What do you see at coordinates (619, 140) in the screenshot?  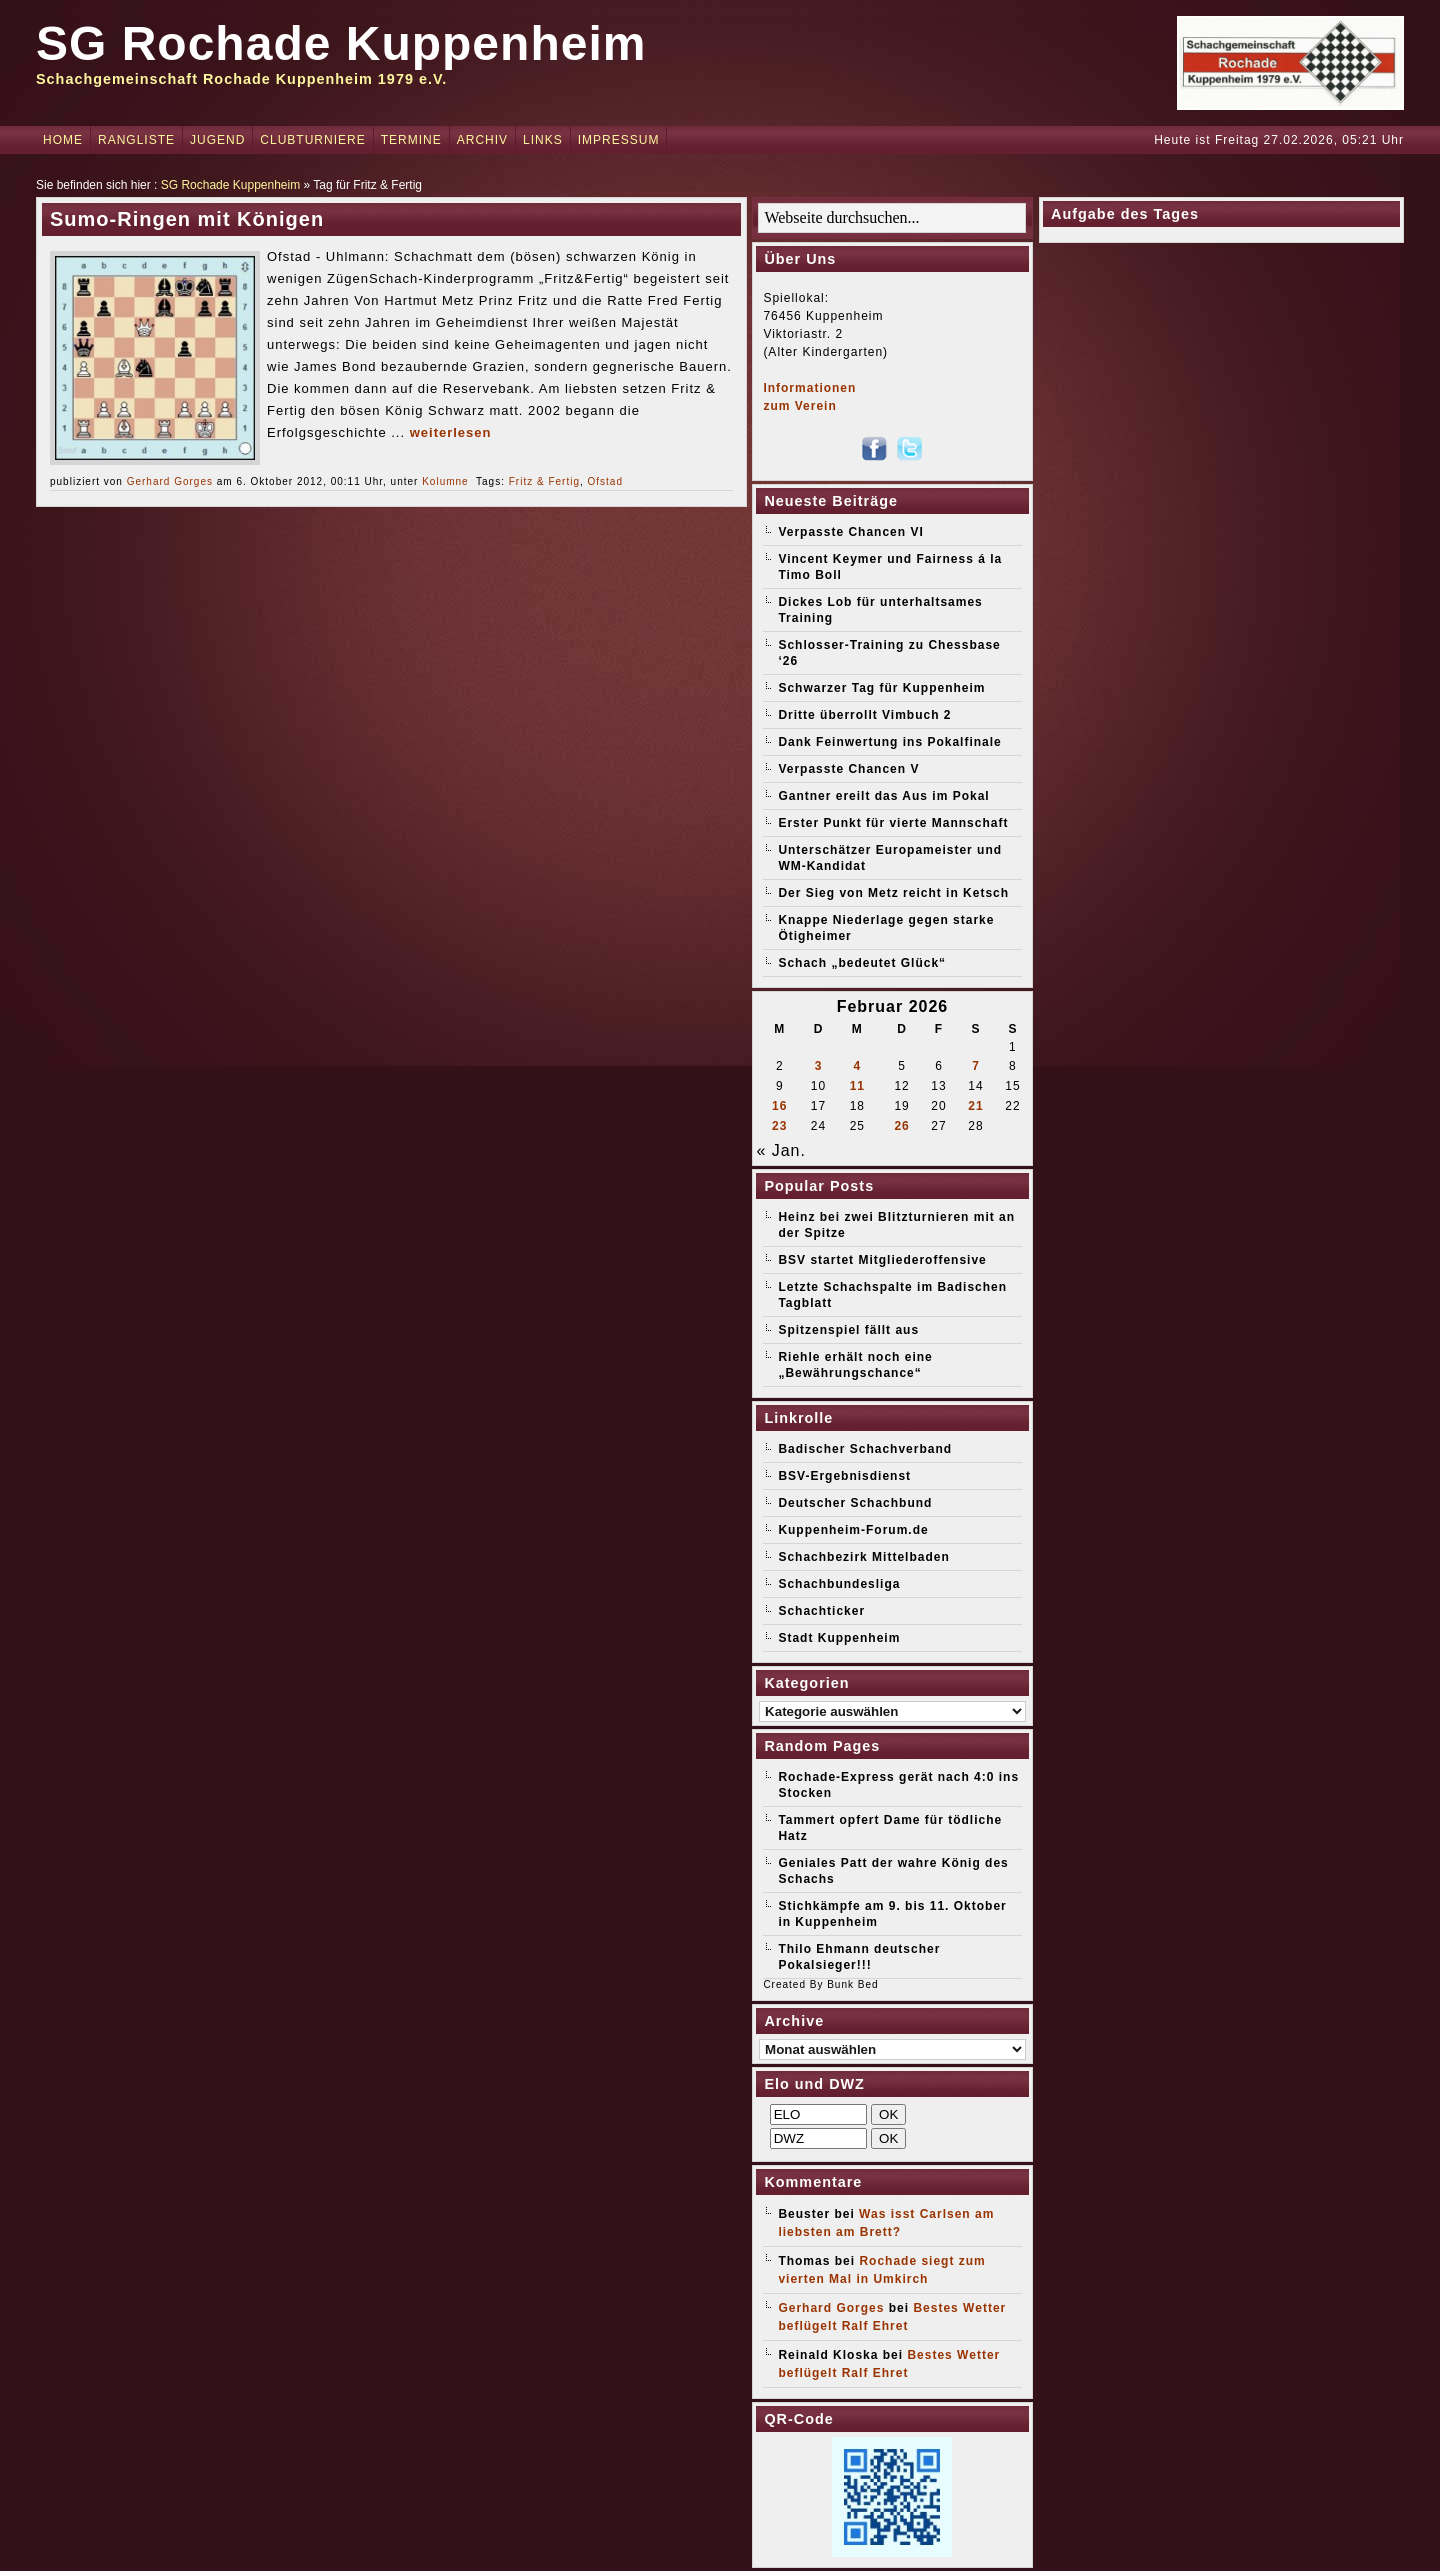 I see `Impressum` at bounding box center [619, 140].